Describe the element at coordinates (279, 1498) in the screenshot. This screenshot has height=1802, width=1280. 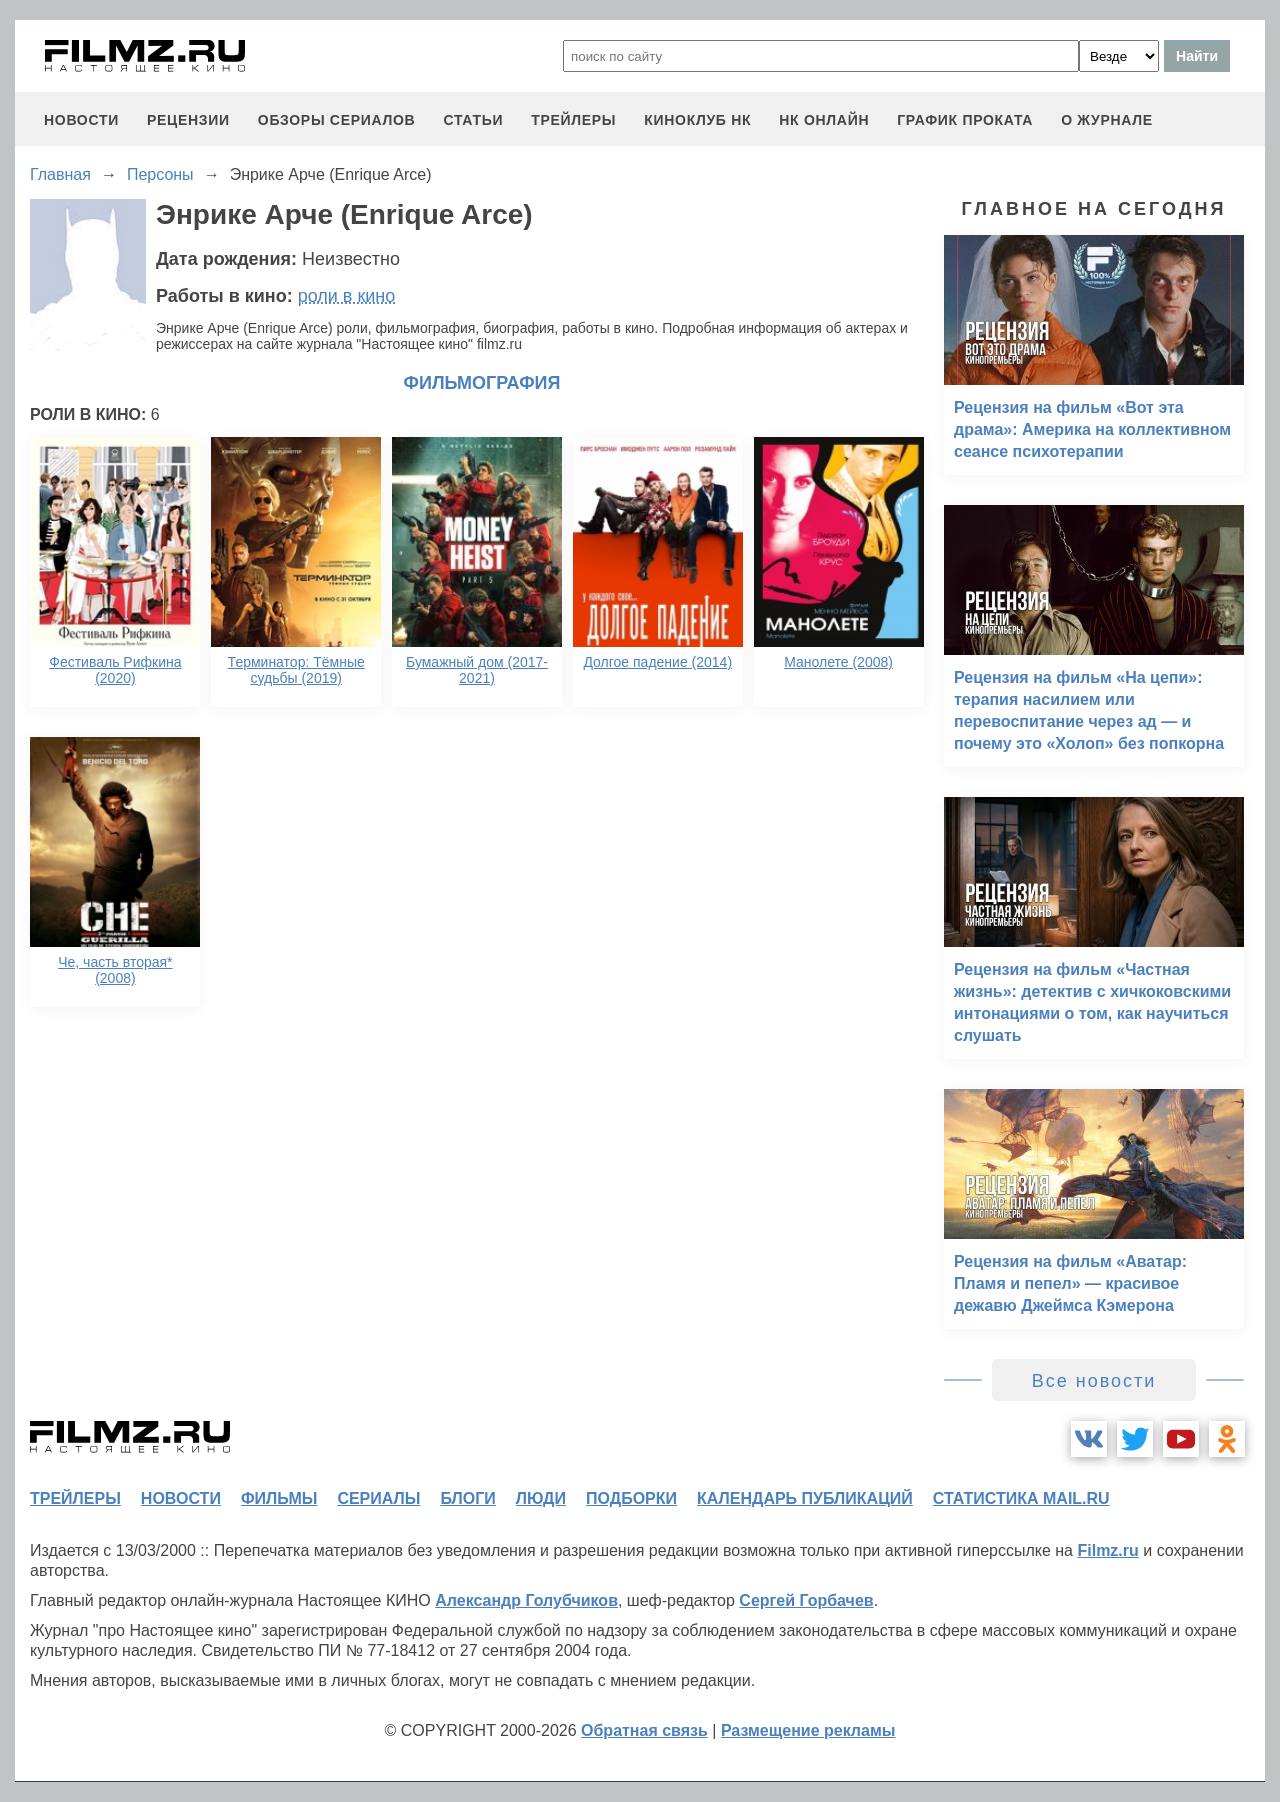
I see `фильмы` at that location.